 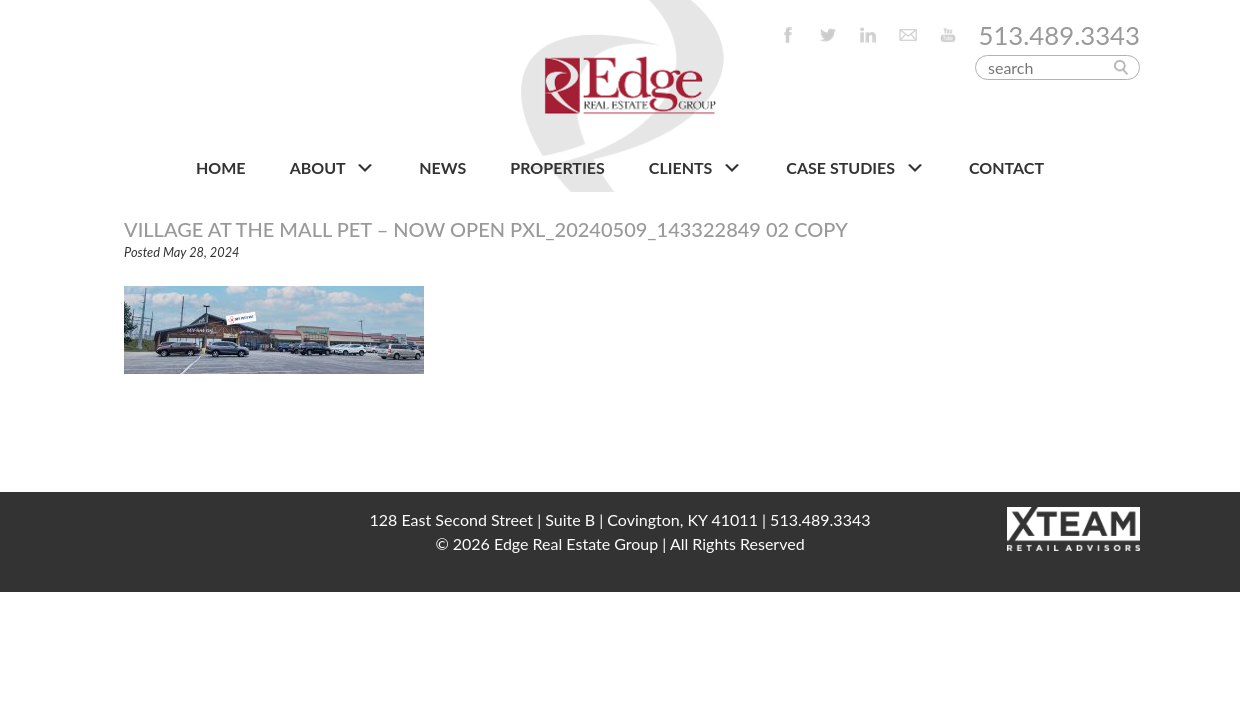 What do you see at coordinates (855, 168) in the screenshot?
I see `Case Studies` at bounding box center [855, 168].